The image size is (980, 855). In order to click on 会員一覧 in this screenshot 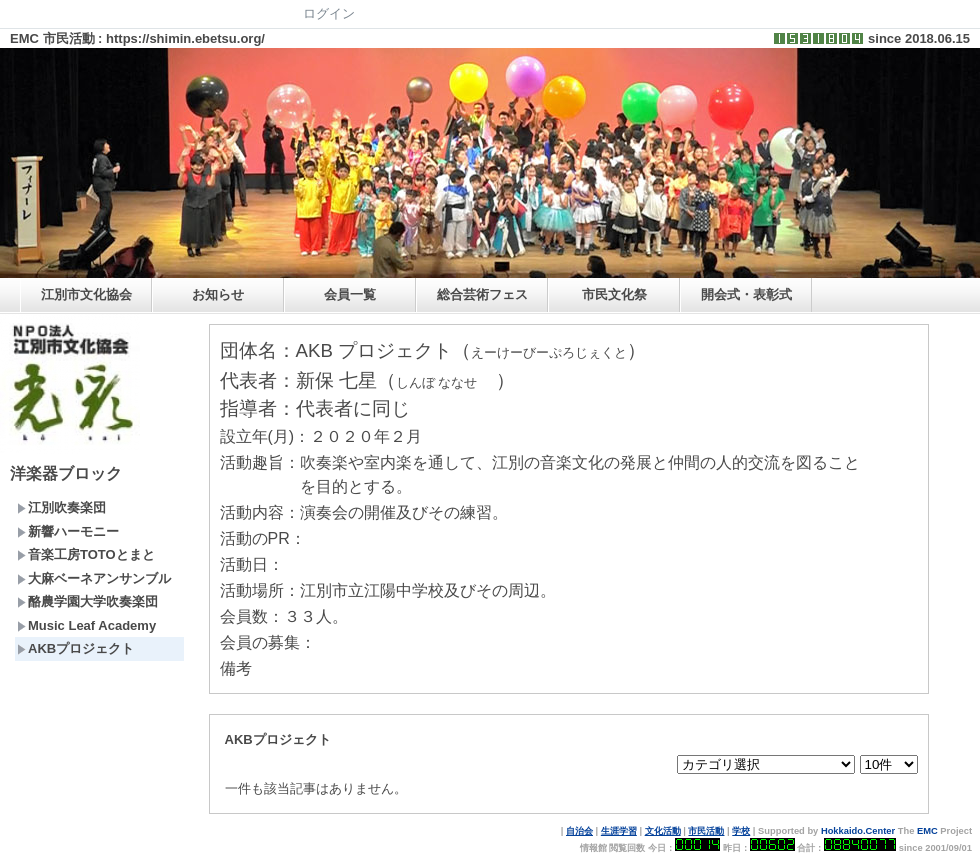, I will do `click(350, 294)`.